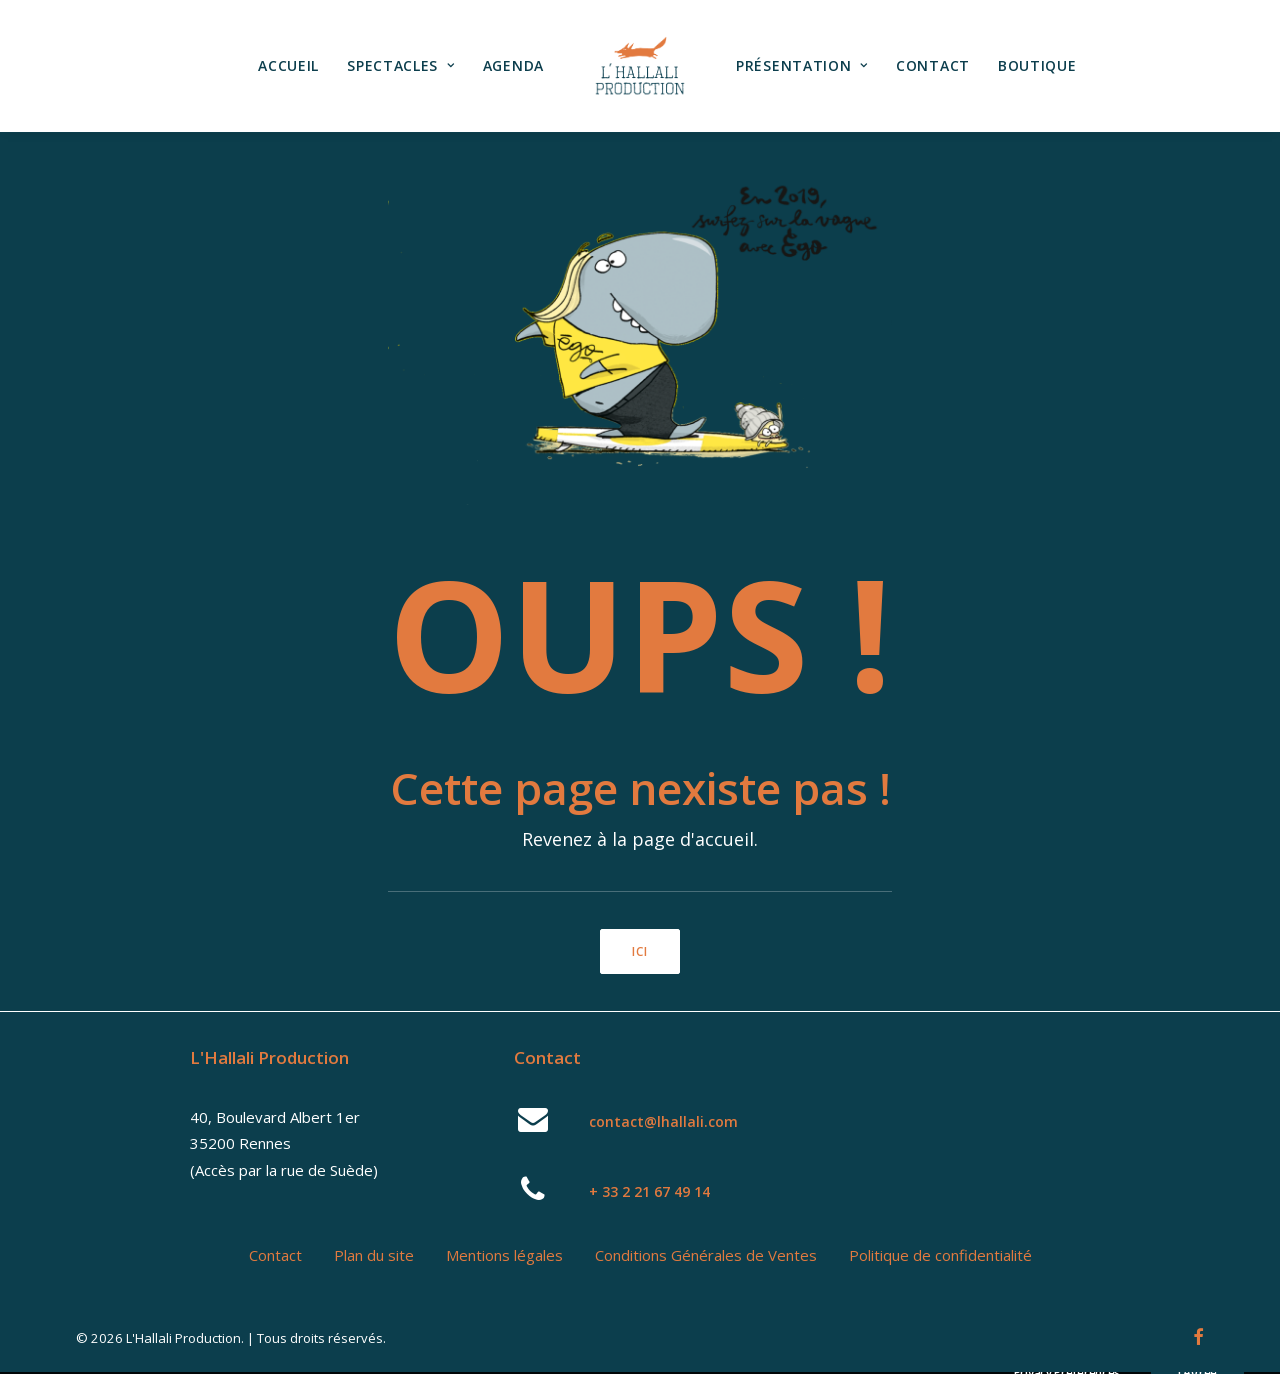 This screenshot has width=1280, height=1374. I want to click on [menuitem], so click(288, 66).